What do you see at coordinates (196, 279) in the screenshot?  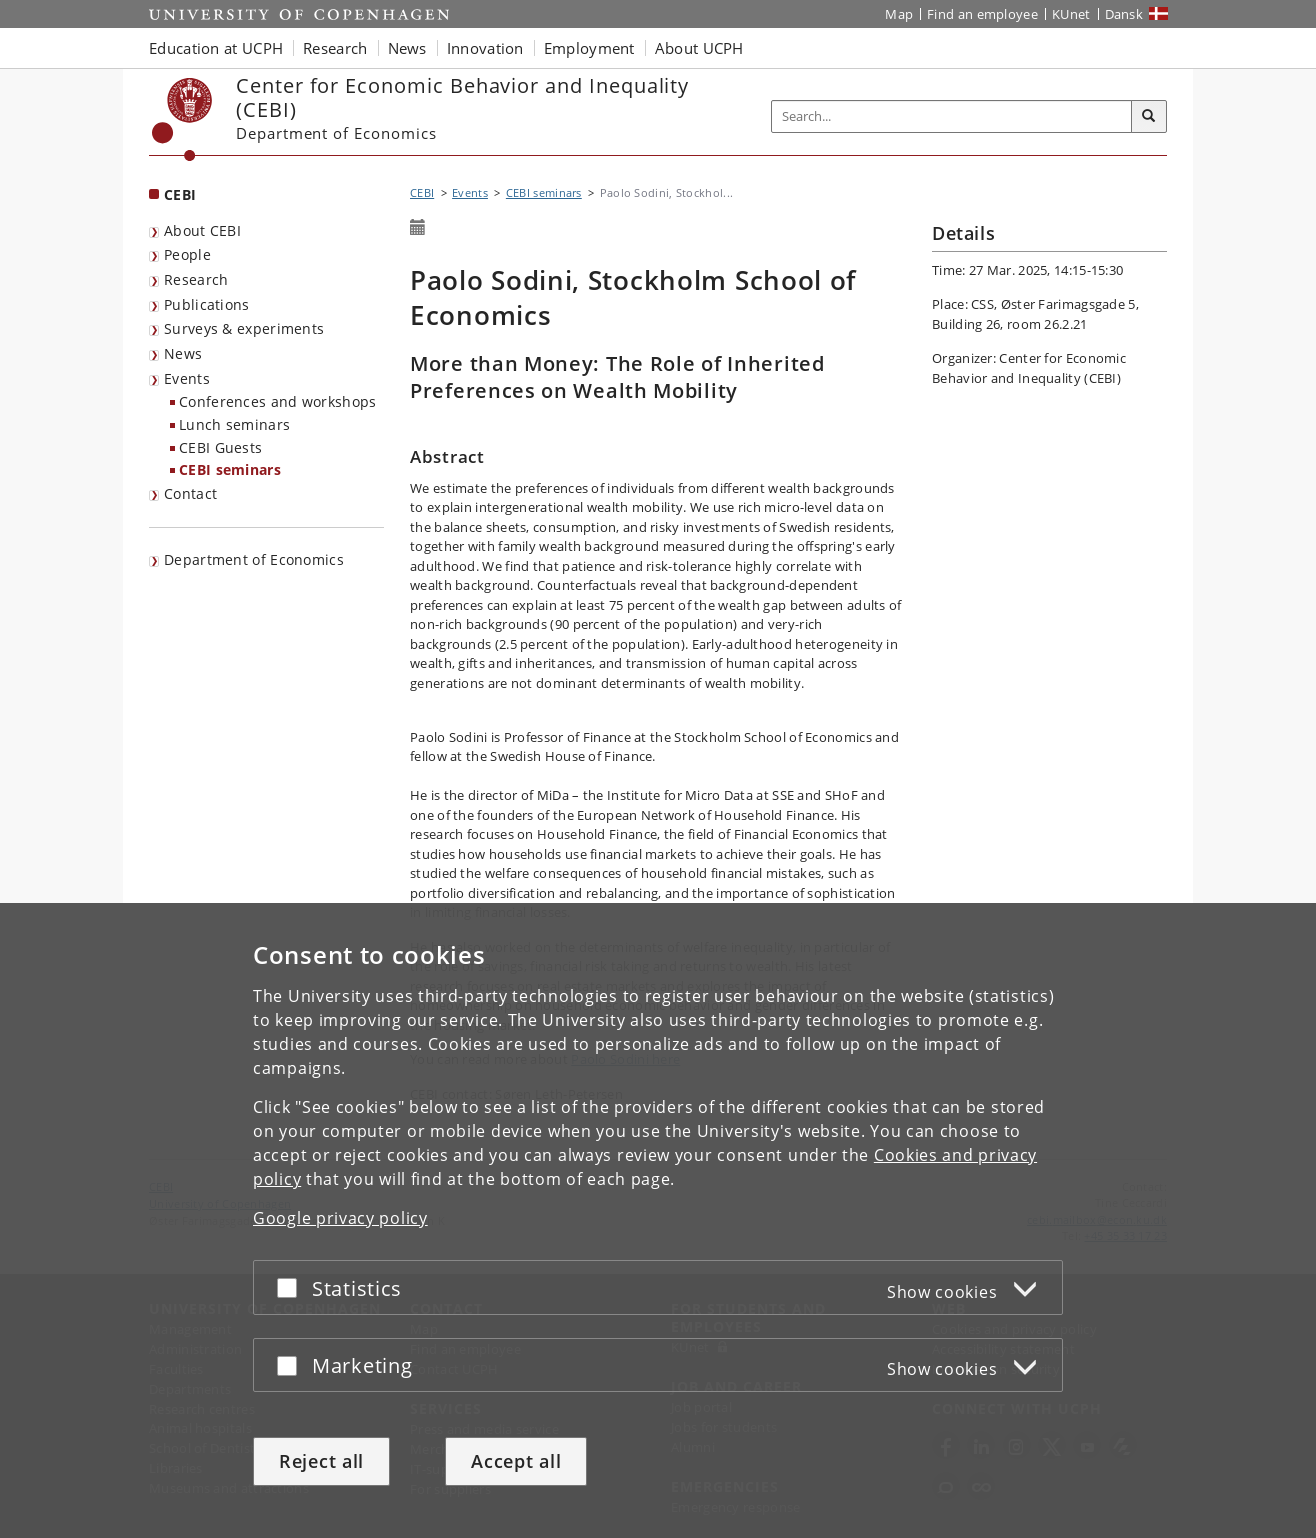 I see `Research` at bounding box center [196, 279].